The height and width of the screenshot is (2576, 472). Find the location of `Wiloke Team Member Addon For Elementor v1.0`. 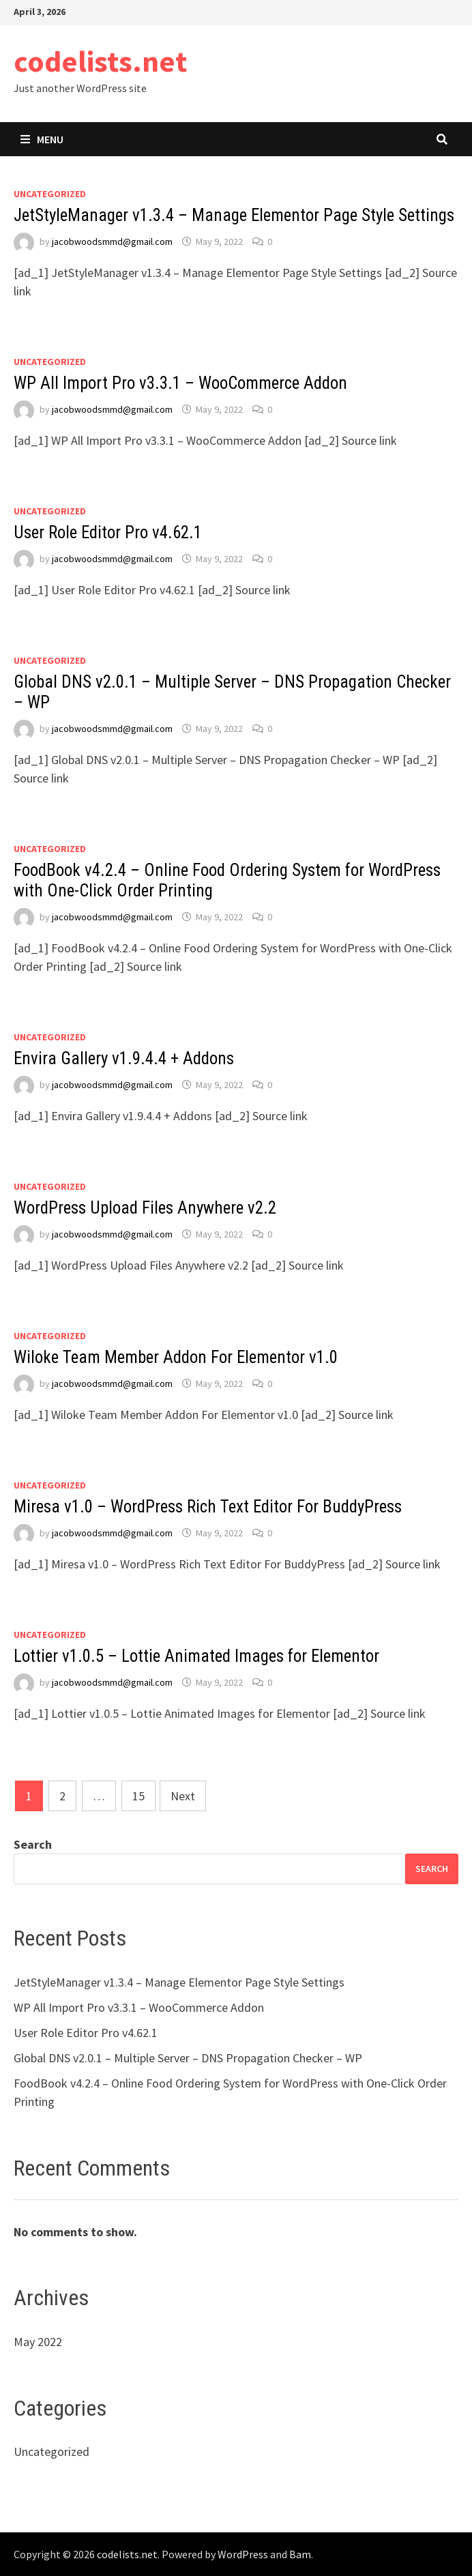

Wiloke Team Member Addon For Elementor v1.0 is located at coordinates (176, 1357).